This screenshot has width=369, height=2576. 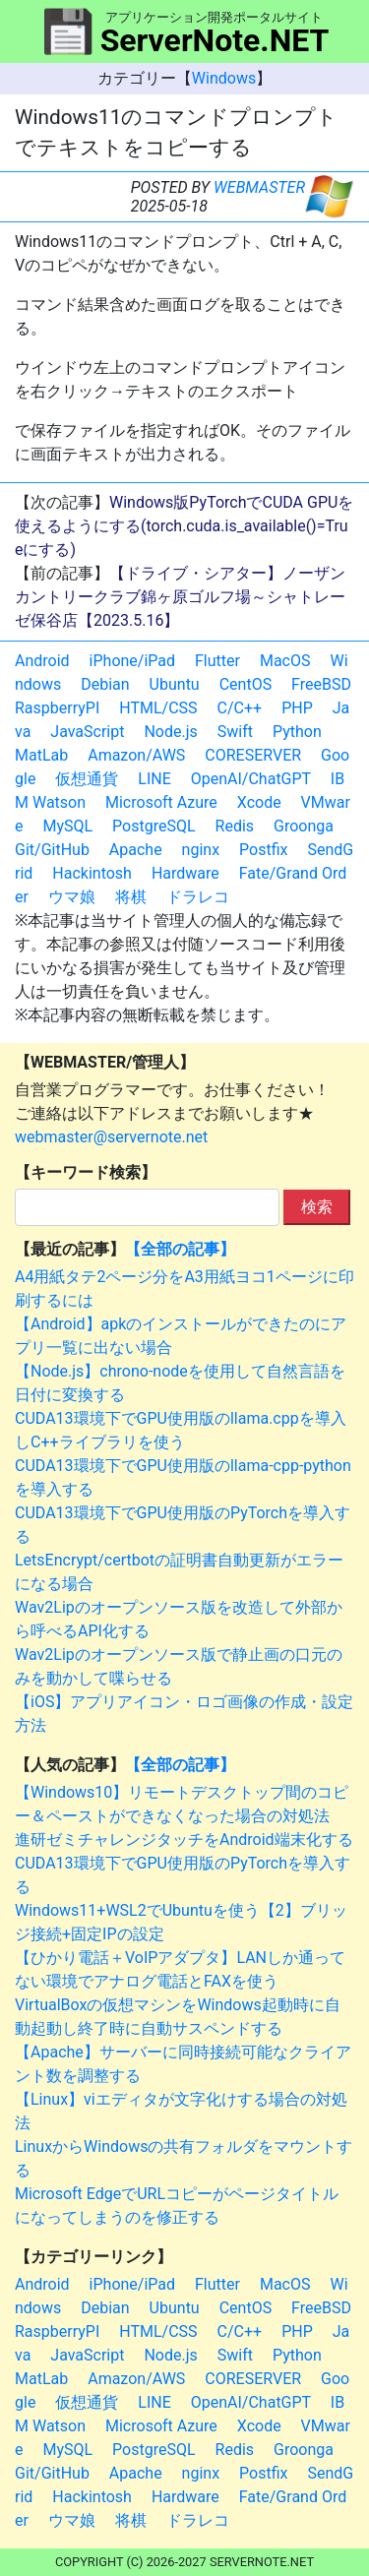 I want to click on CentOS, so click(x=245, y=684).